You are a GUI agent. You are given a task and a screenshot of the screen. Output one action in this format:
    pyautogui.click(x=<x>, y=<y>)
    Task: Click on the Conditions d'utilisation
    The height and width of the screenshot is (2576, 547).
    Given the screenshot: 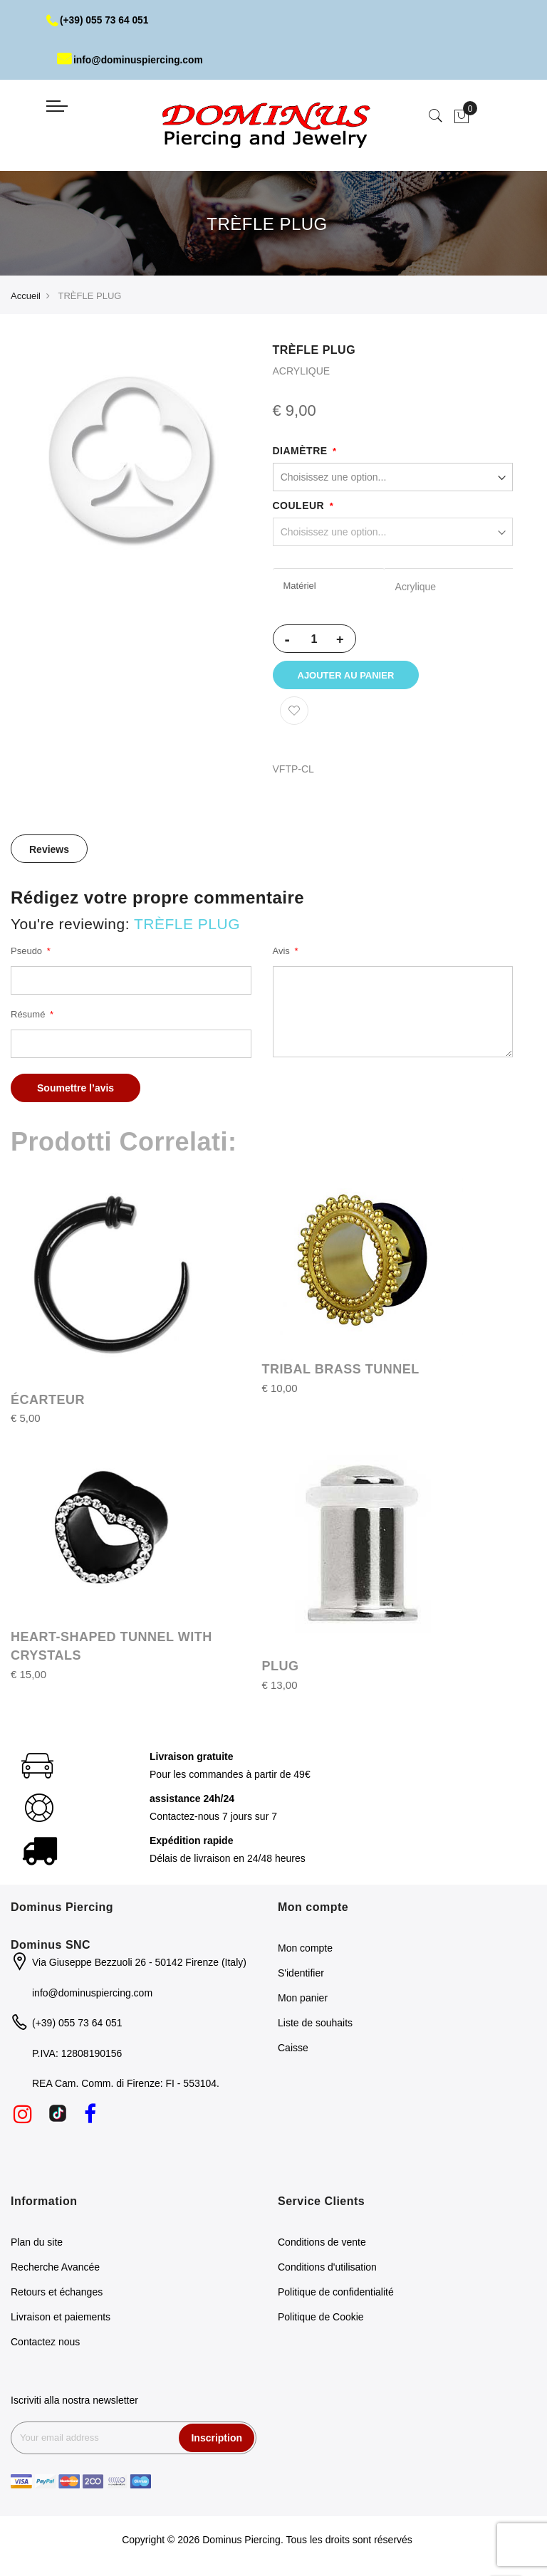 What is the action you would take?
    pyautogui.click(x=327, y=2269)
    